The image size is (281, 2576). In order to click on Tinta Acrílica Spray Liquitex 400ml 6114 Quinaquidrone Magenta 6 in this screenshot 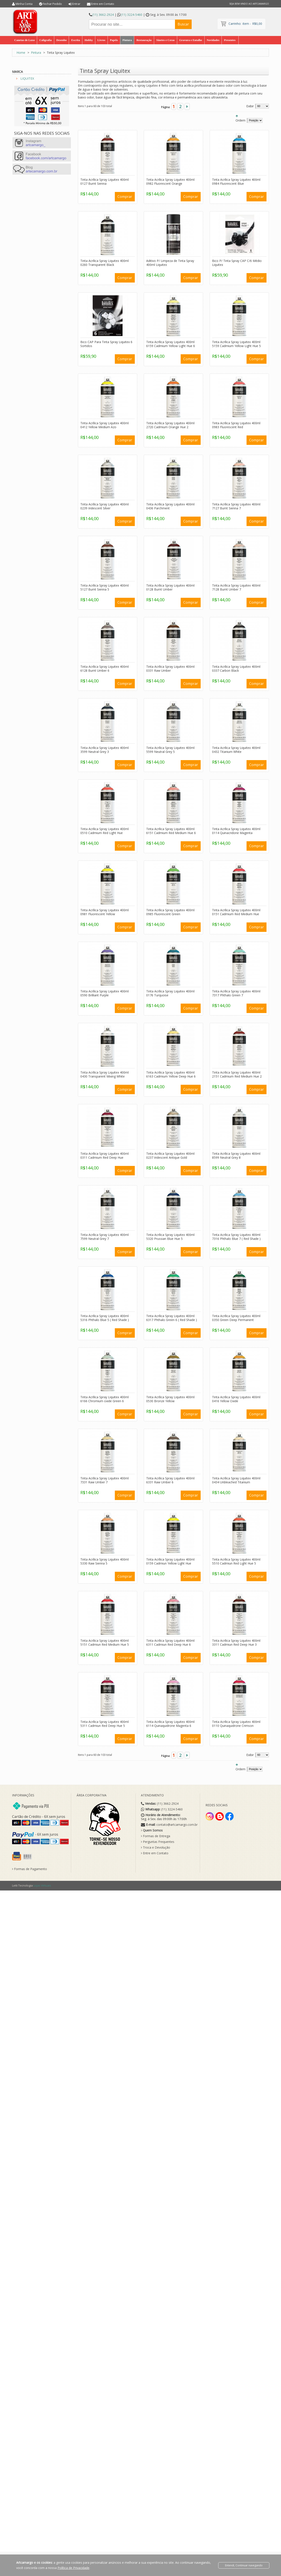, I will do `click(170, 1724)`.